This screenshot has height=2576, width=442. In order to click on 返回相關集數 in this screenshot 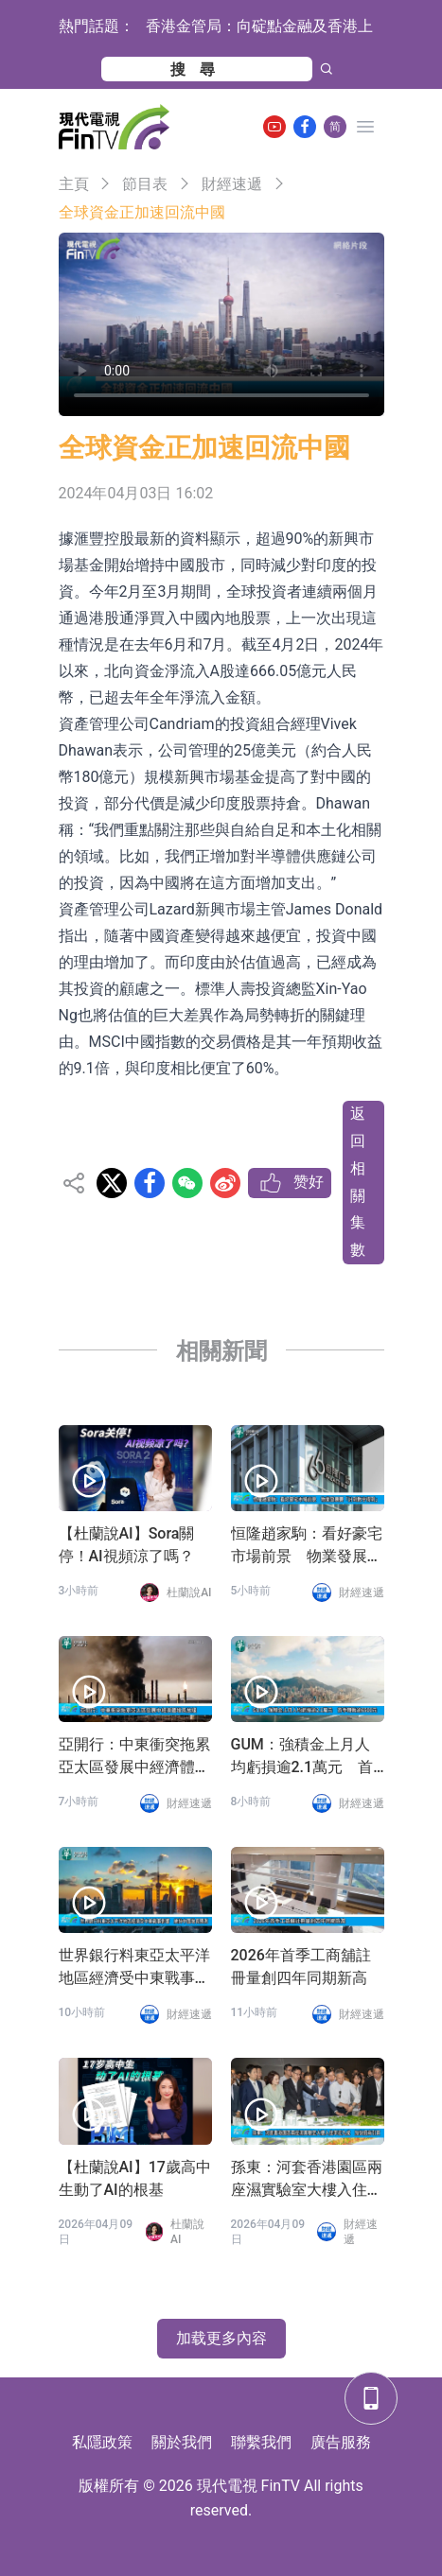, I will do `click(357, 1182)`.